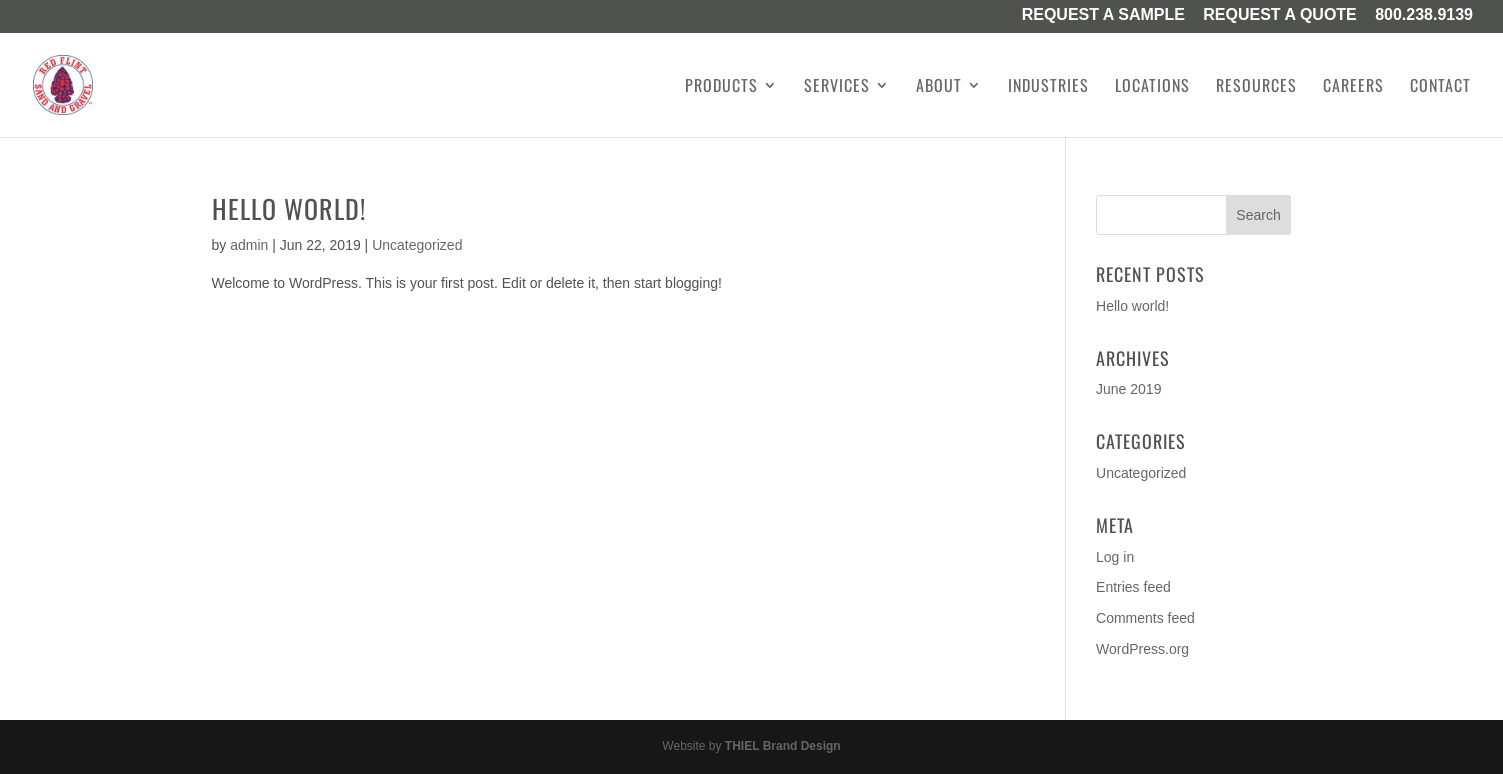 The width and height of the screenshot is (1503, 774). Describe the element at coordinates (939, 87) in the screenshot. I see `About` at that location.